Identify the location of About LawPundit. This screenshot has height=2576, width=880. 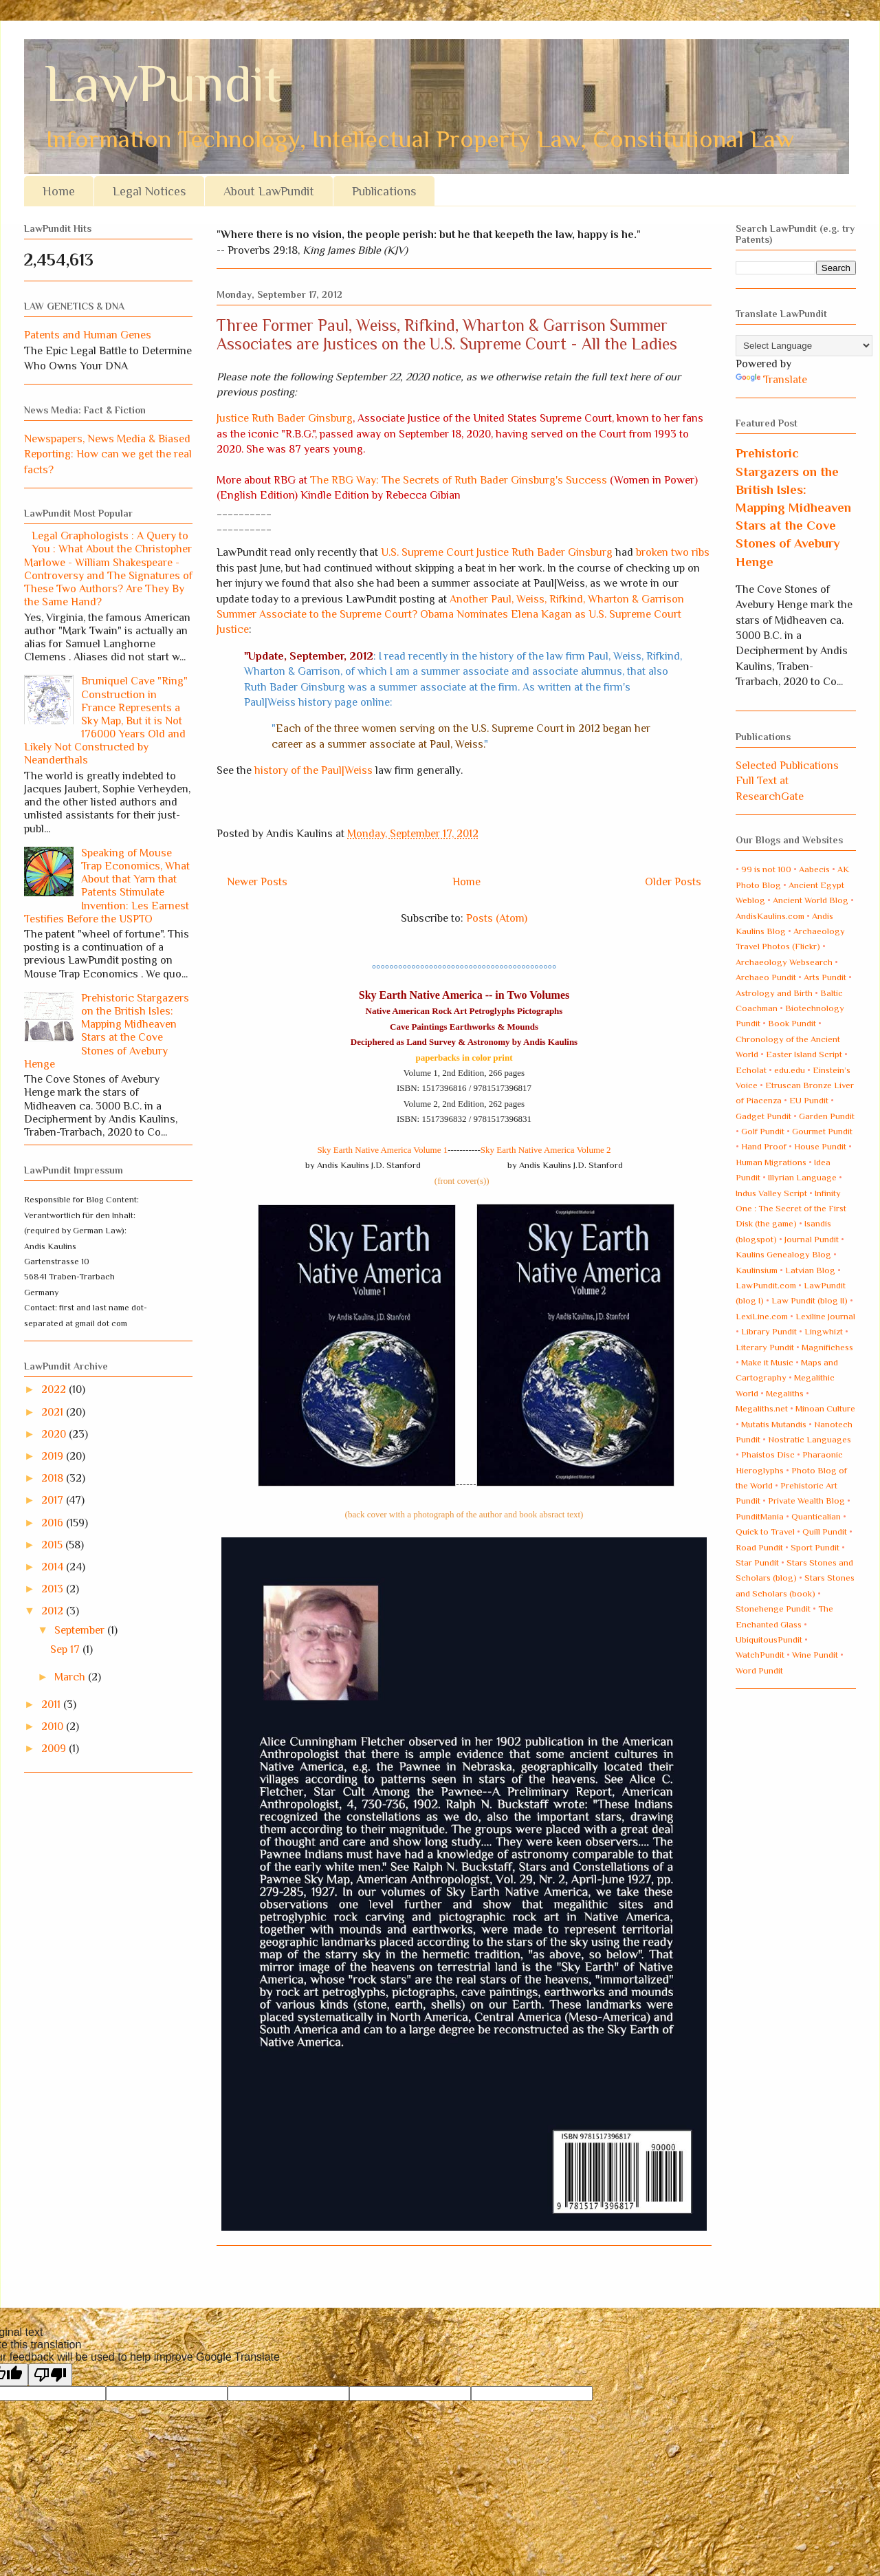
(268, 191).